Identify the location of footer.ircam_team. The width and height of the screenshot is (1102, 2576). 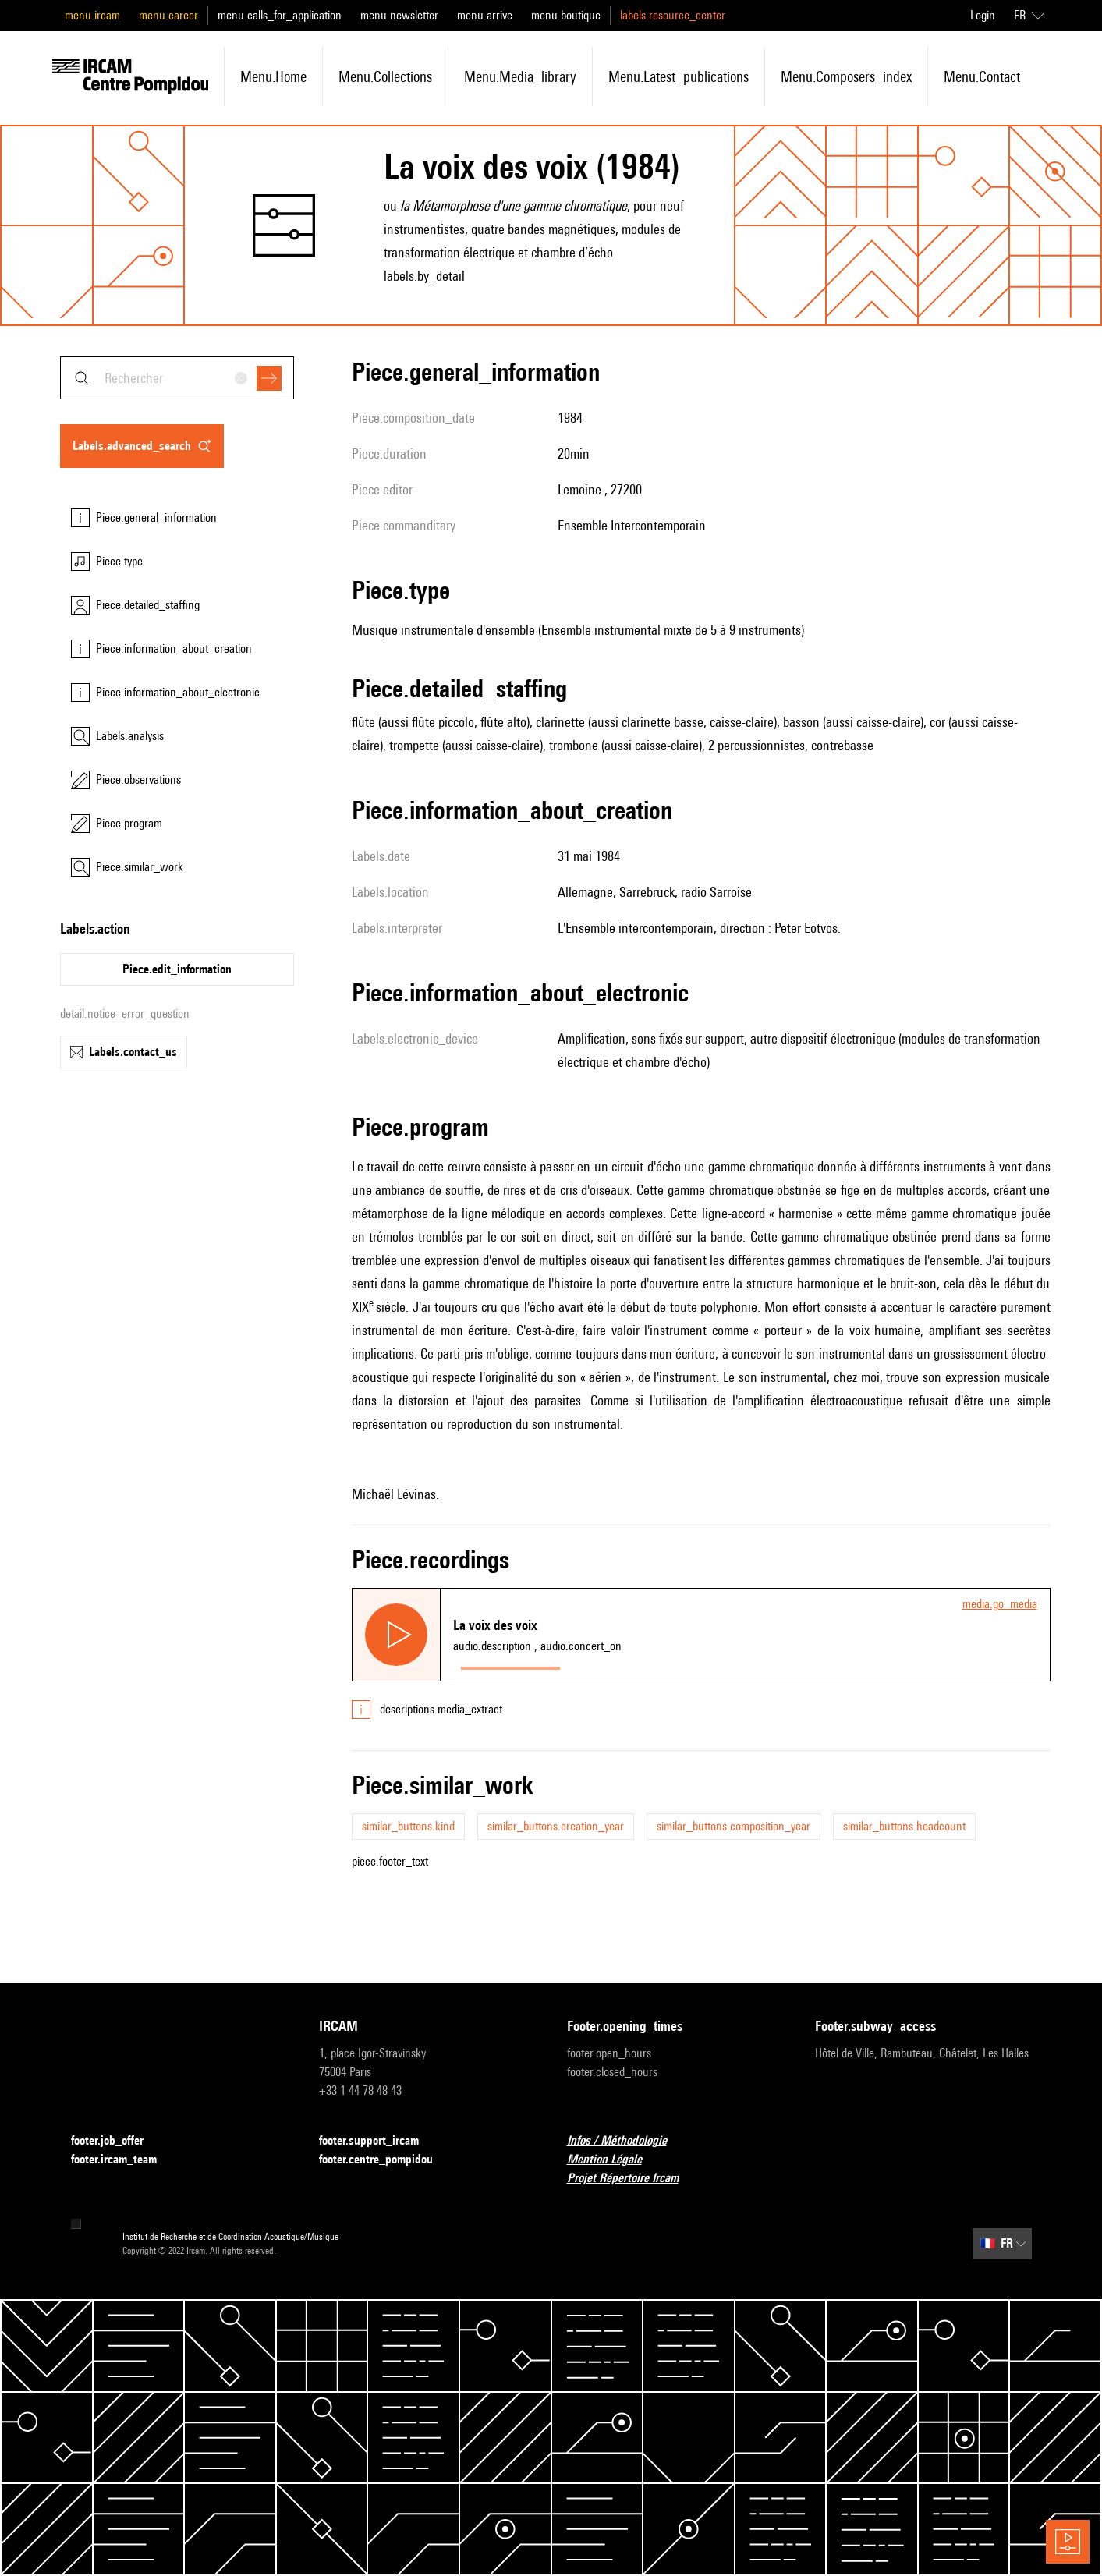
(123, 2160).